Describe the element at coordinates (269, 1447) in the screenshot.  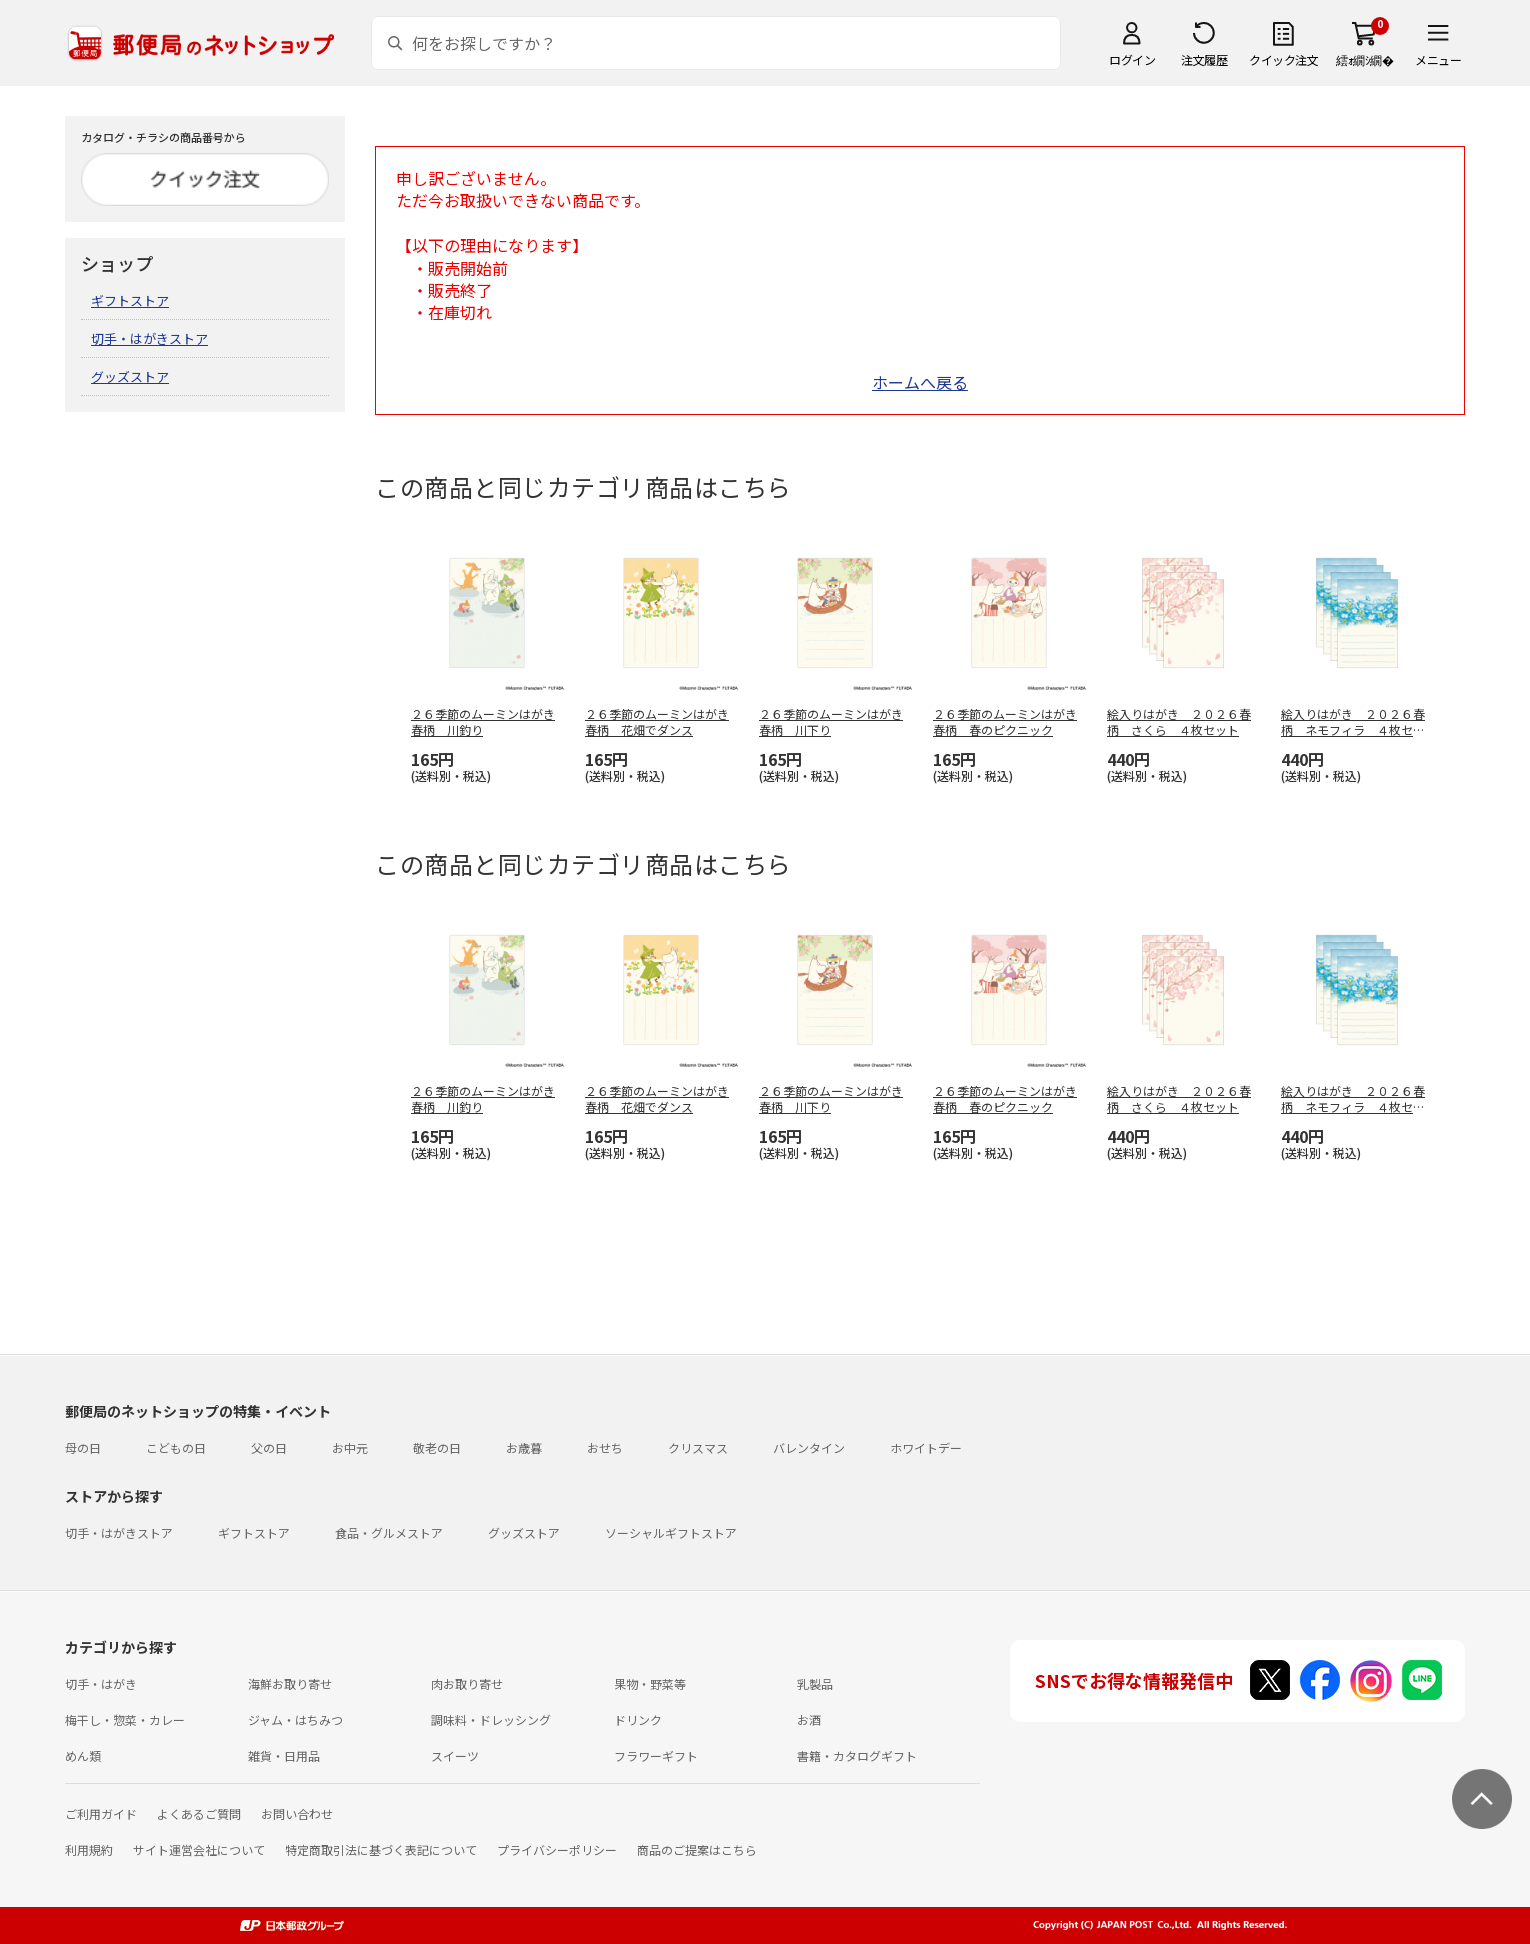
I see `父の日` at that location.